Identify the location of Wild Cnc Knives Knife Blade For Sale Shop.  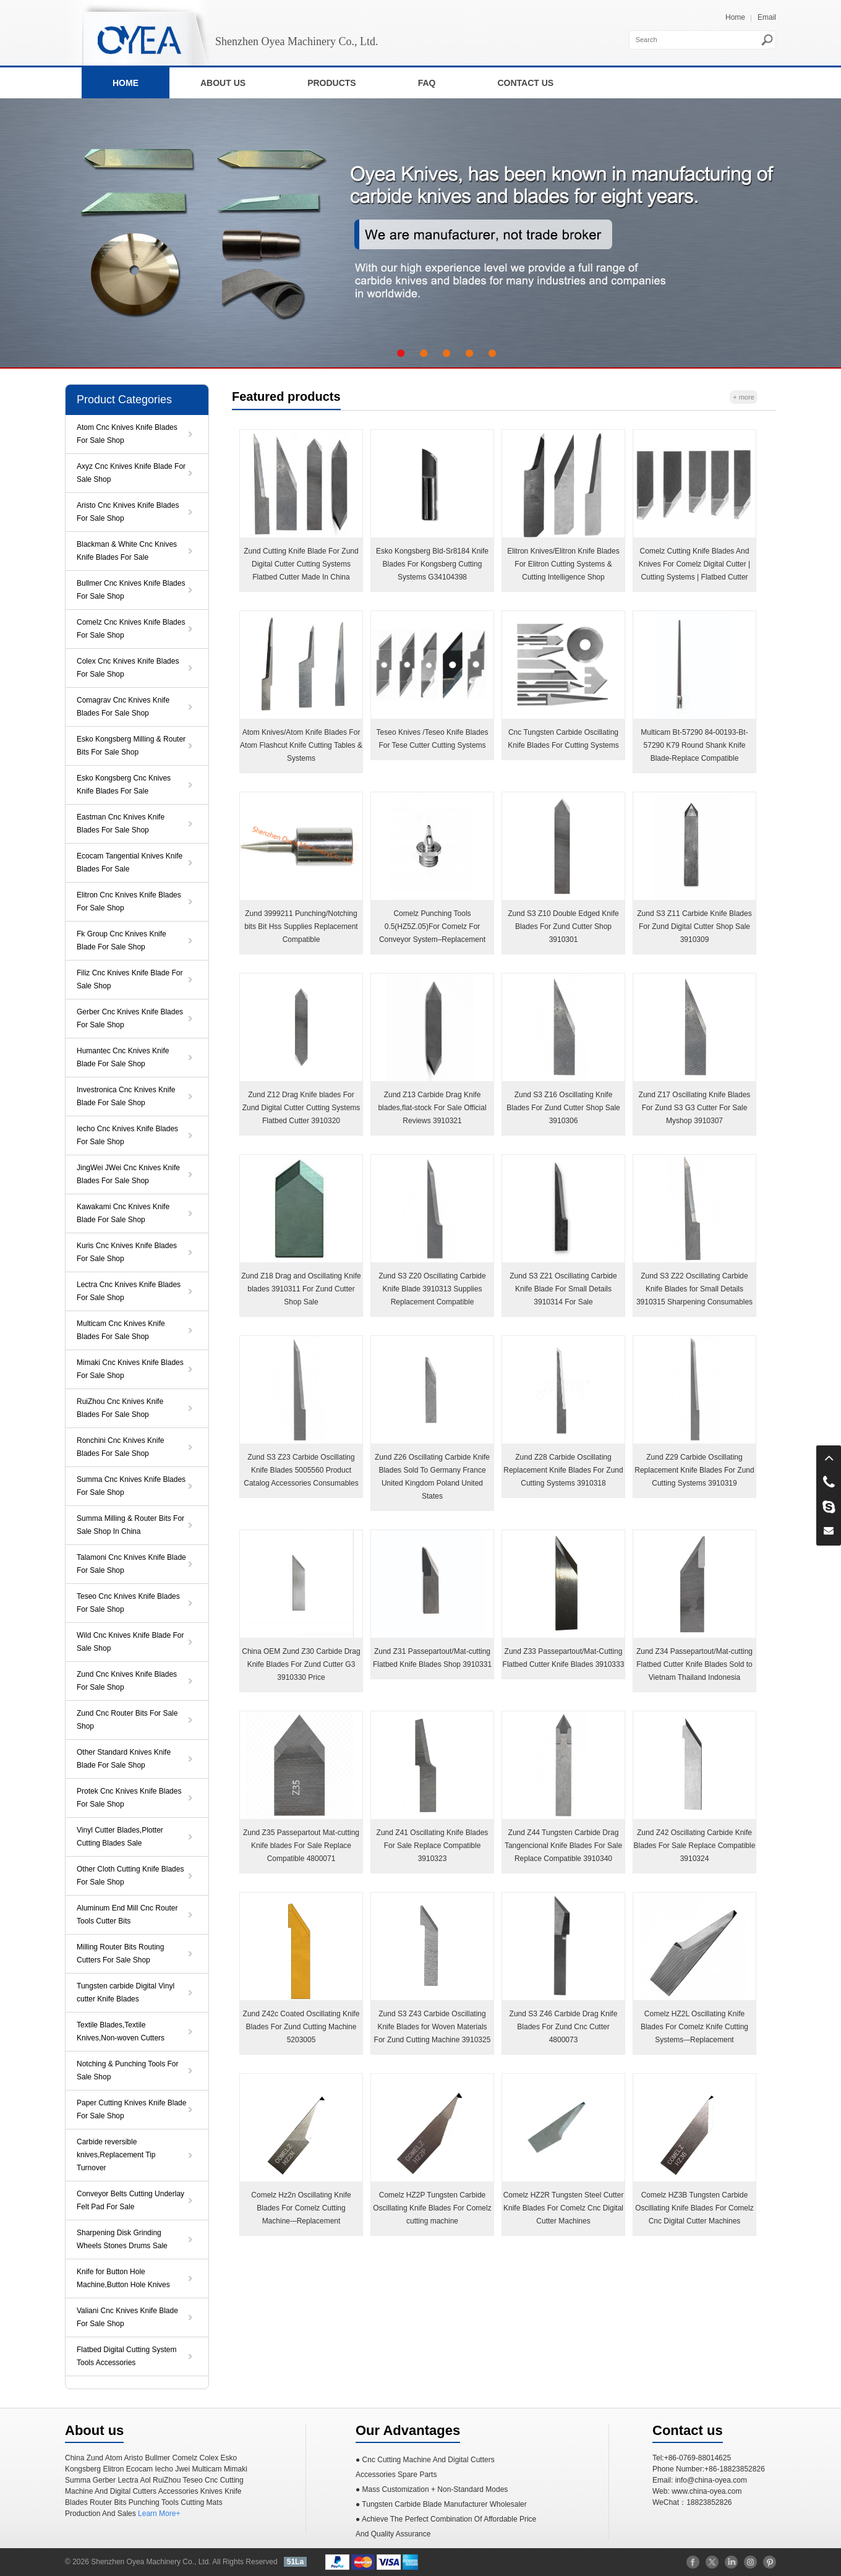
(130, 1642).